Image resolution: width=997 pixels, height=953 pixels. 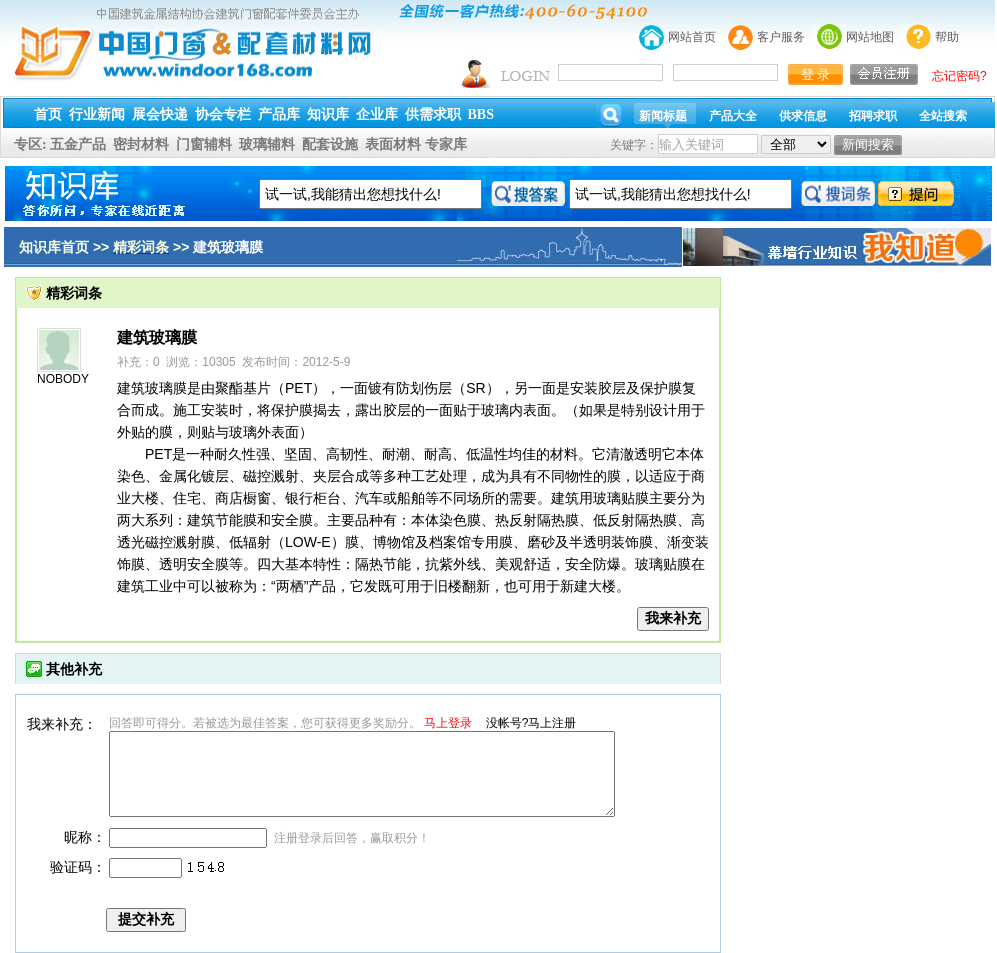 I want to click on 幕墙,玻璃幕墙,建筑幕墙,幕墙公司,幕墙装饰,幕墙设计,门窗幕墙,幕墙玻璃,点式幕墙,铝幕墙,点式玻璃幕墙,幕墙规范,幕墙材料,玻璃幕墙工程技术规范, so click(x=498, y=82).